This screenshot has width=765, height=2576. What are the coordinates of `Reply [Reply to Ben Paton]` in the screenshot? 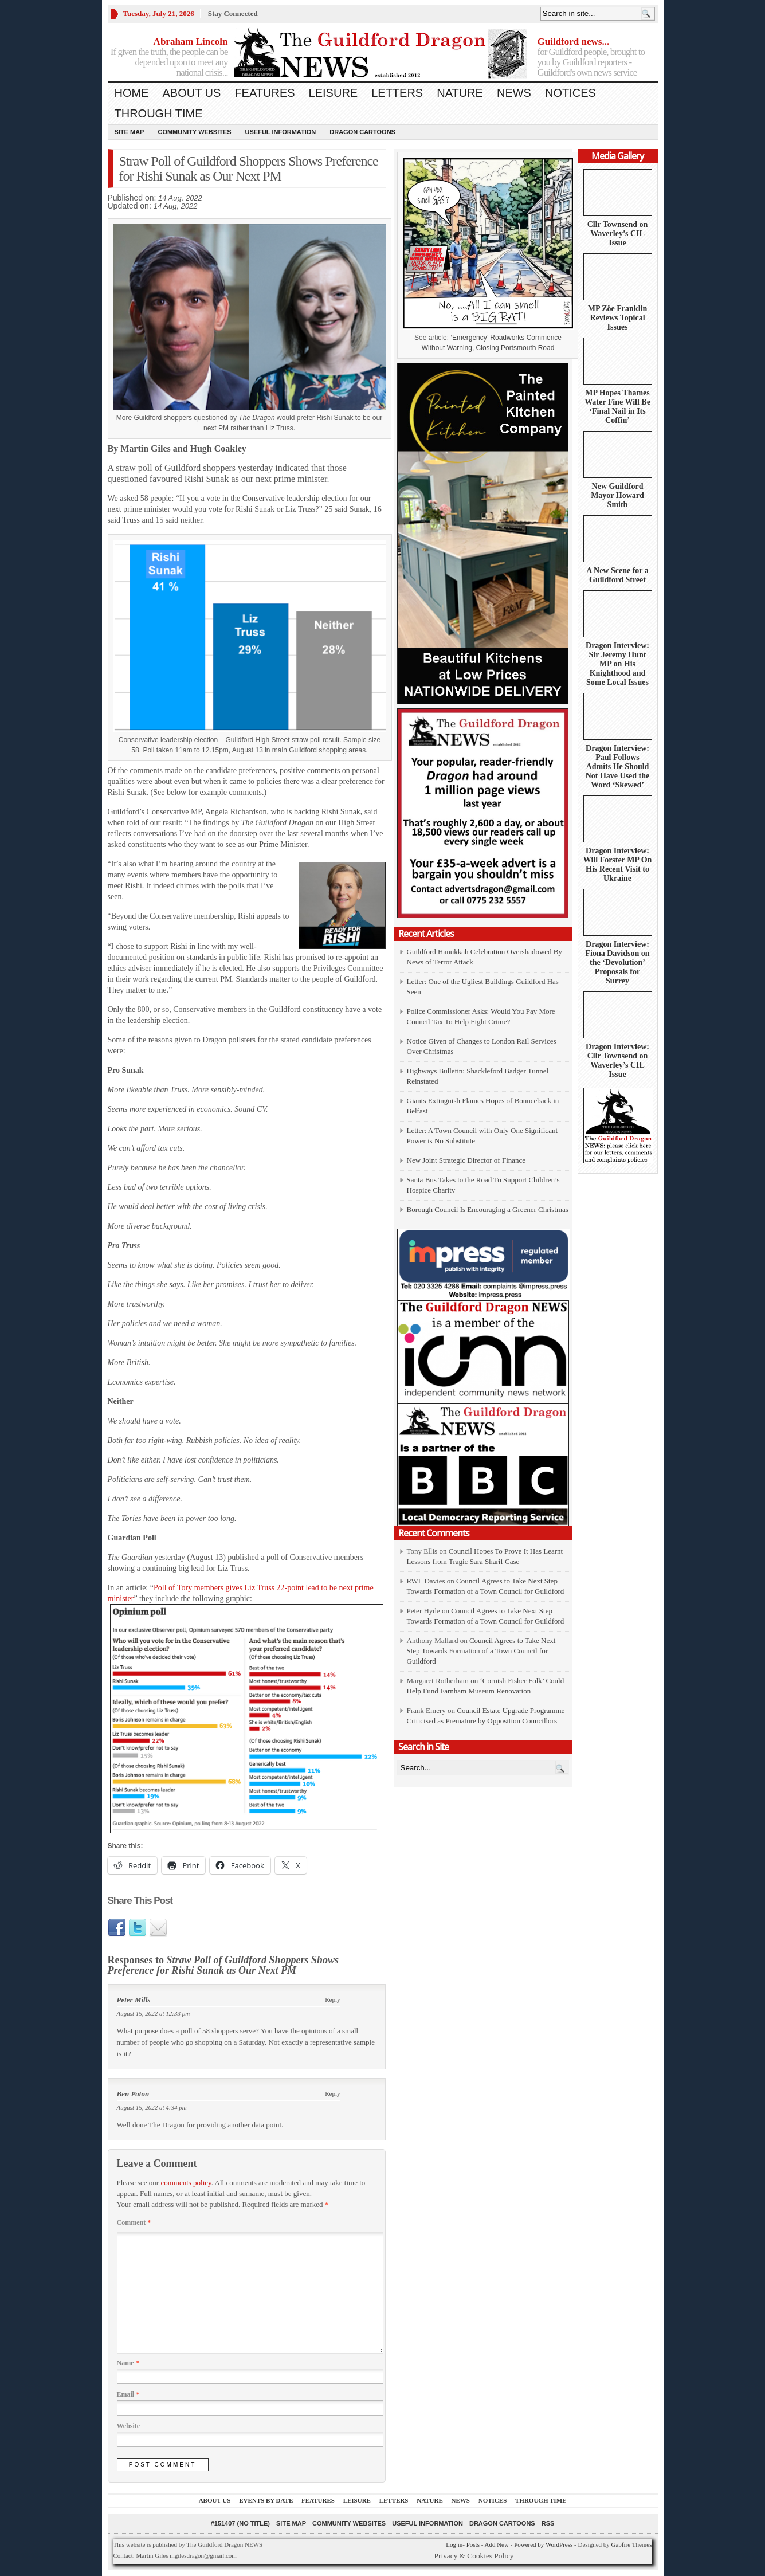 It's located at (332, 2093).